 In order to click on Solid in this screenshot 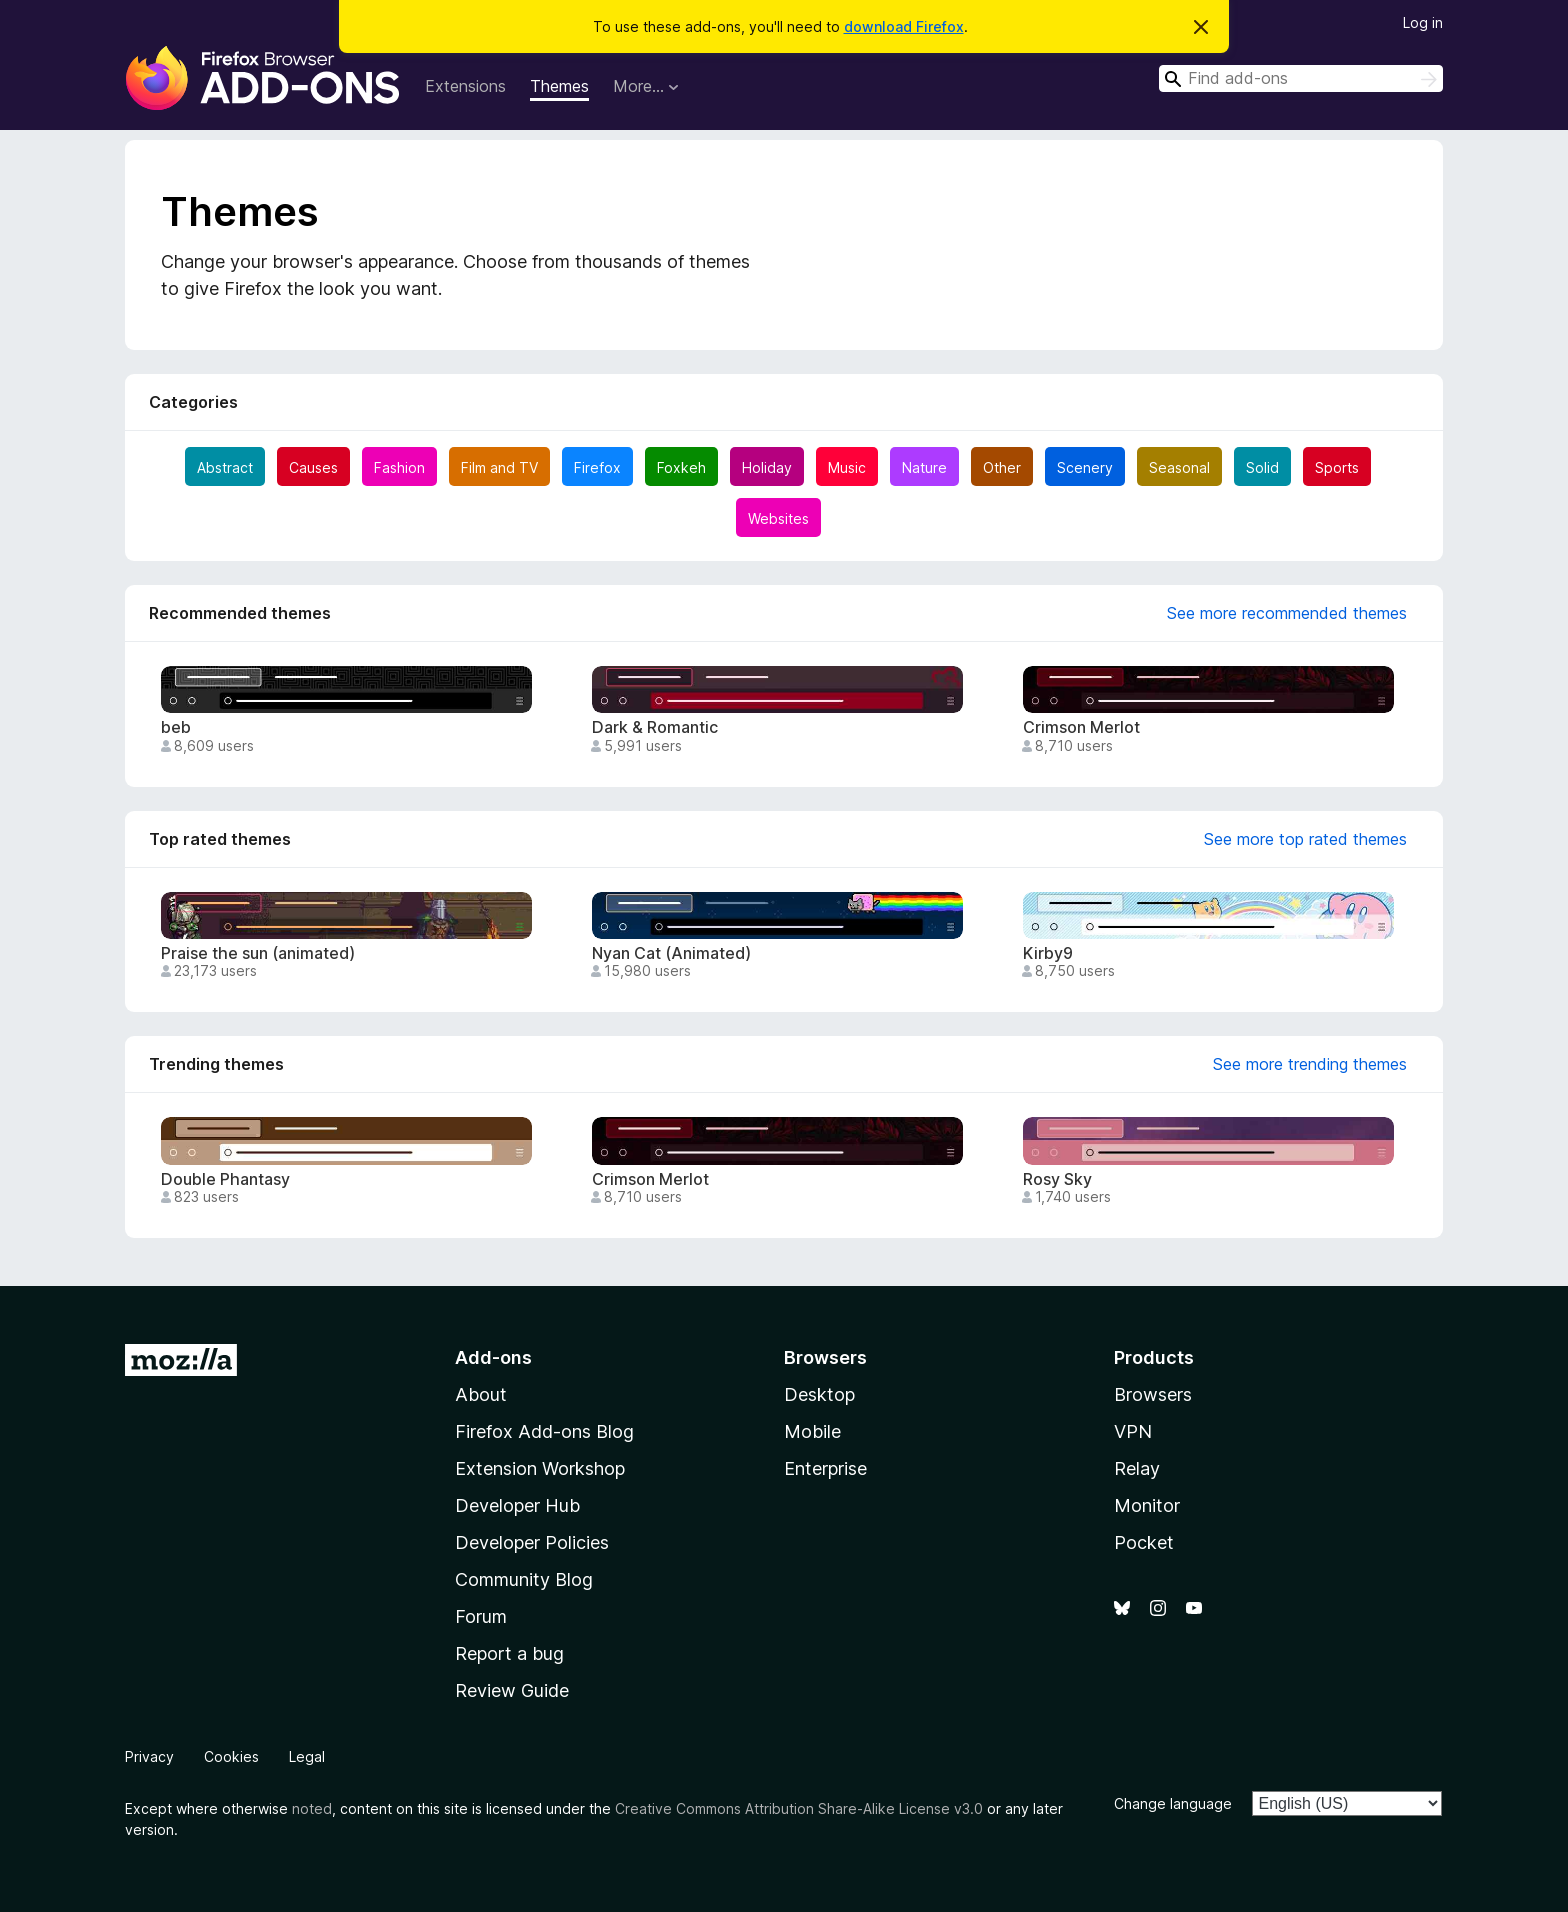, I will do `click(1262, 467)`.